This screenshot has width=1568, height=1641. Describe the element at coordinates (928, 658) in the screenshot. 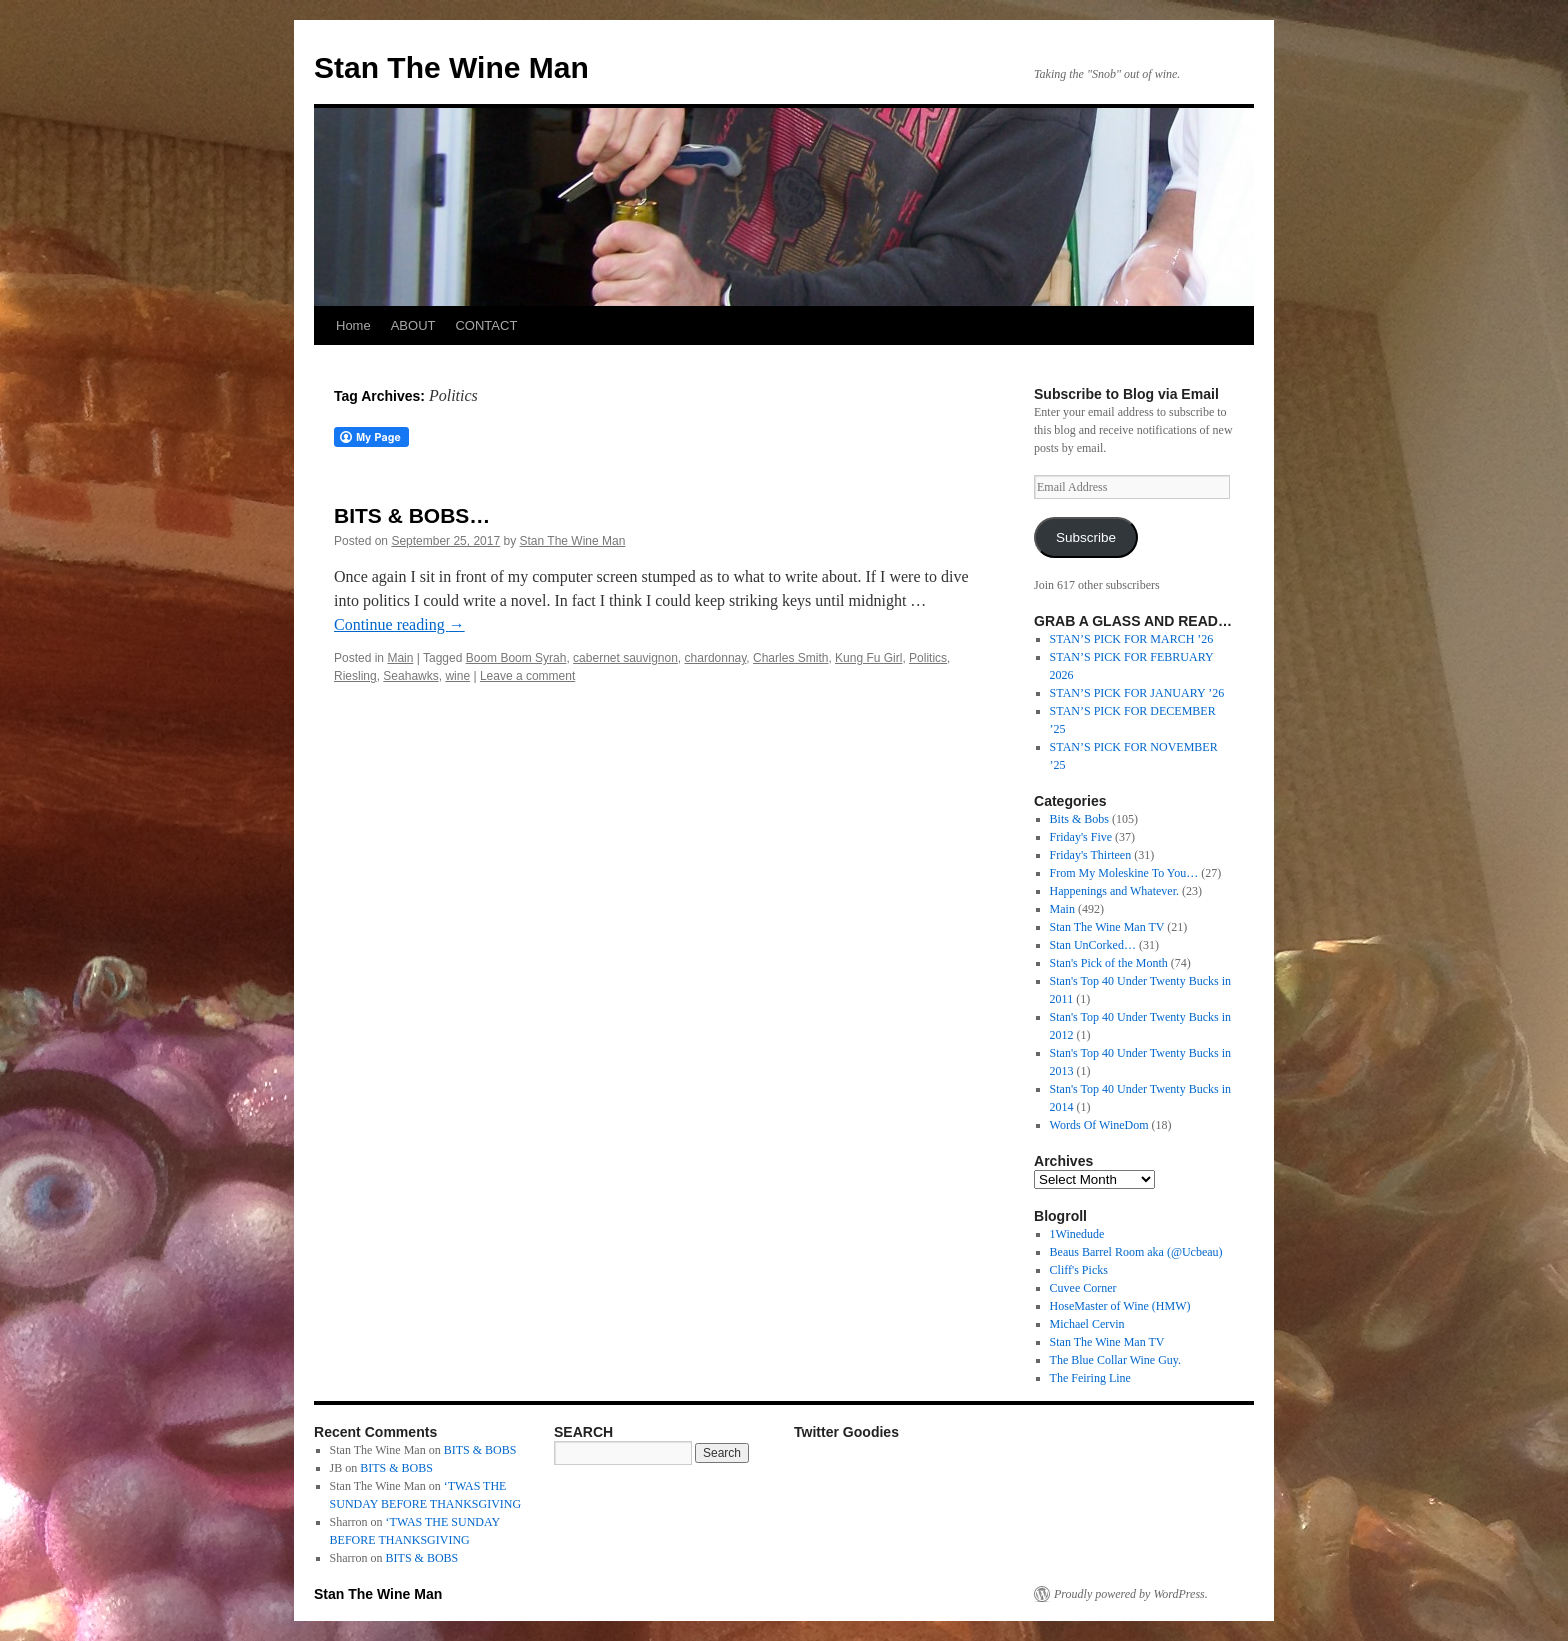

I see `Politics` at that location.